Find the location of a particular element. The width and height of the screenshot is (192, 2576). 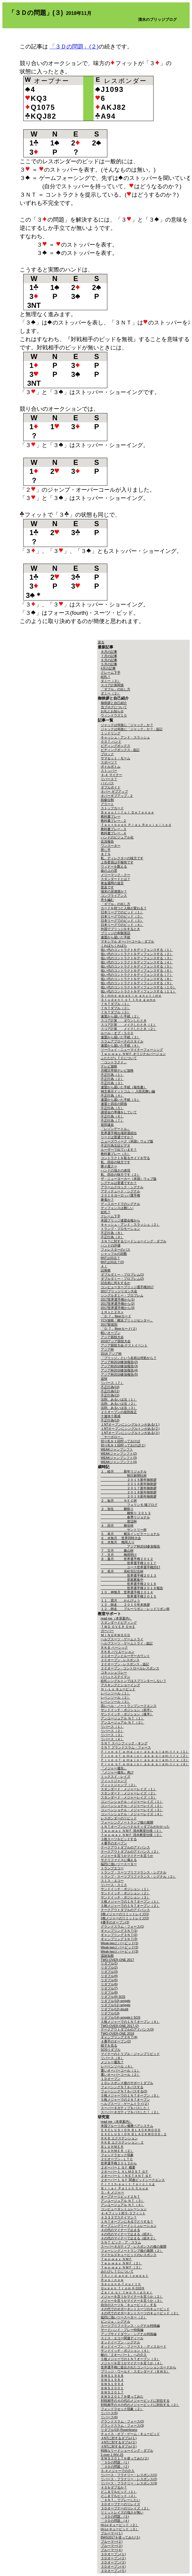

世界選手権に提出されたコンベンションカードから is located at coordinates (138, 2367).